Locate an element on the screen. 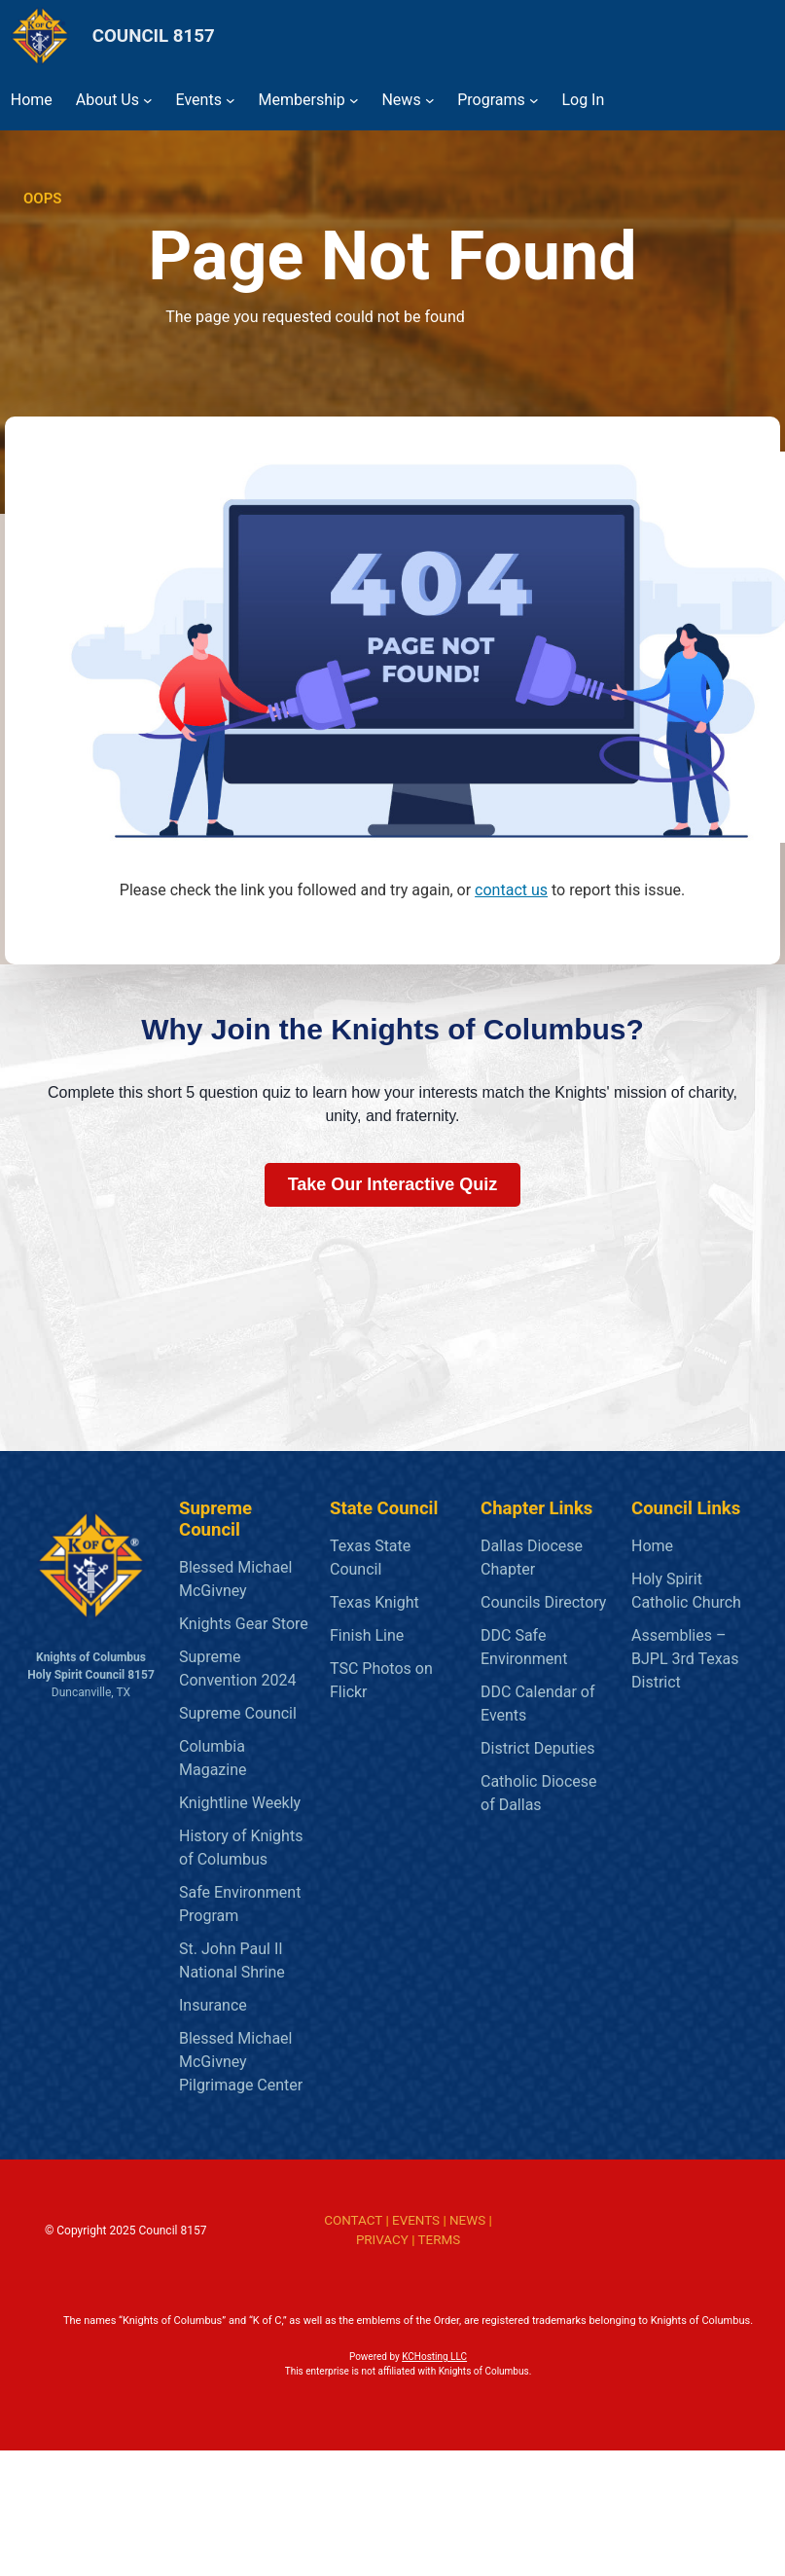 The width and height of the screenshot is (785, 2576). [Events submenu] is located at coordinates (230, 100).